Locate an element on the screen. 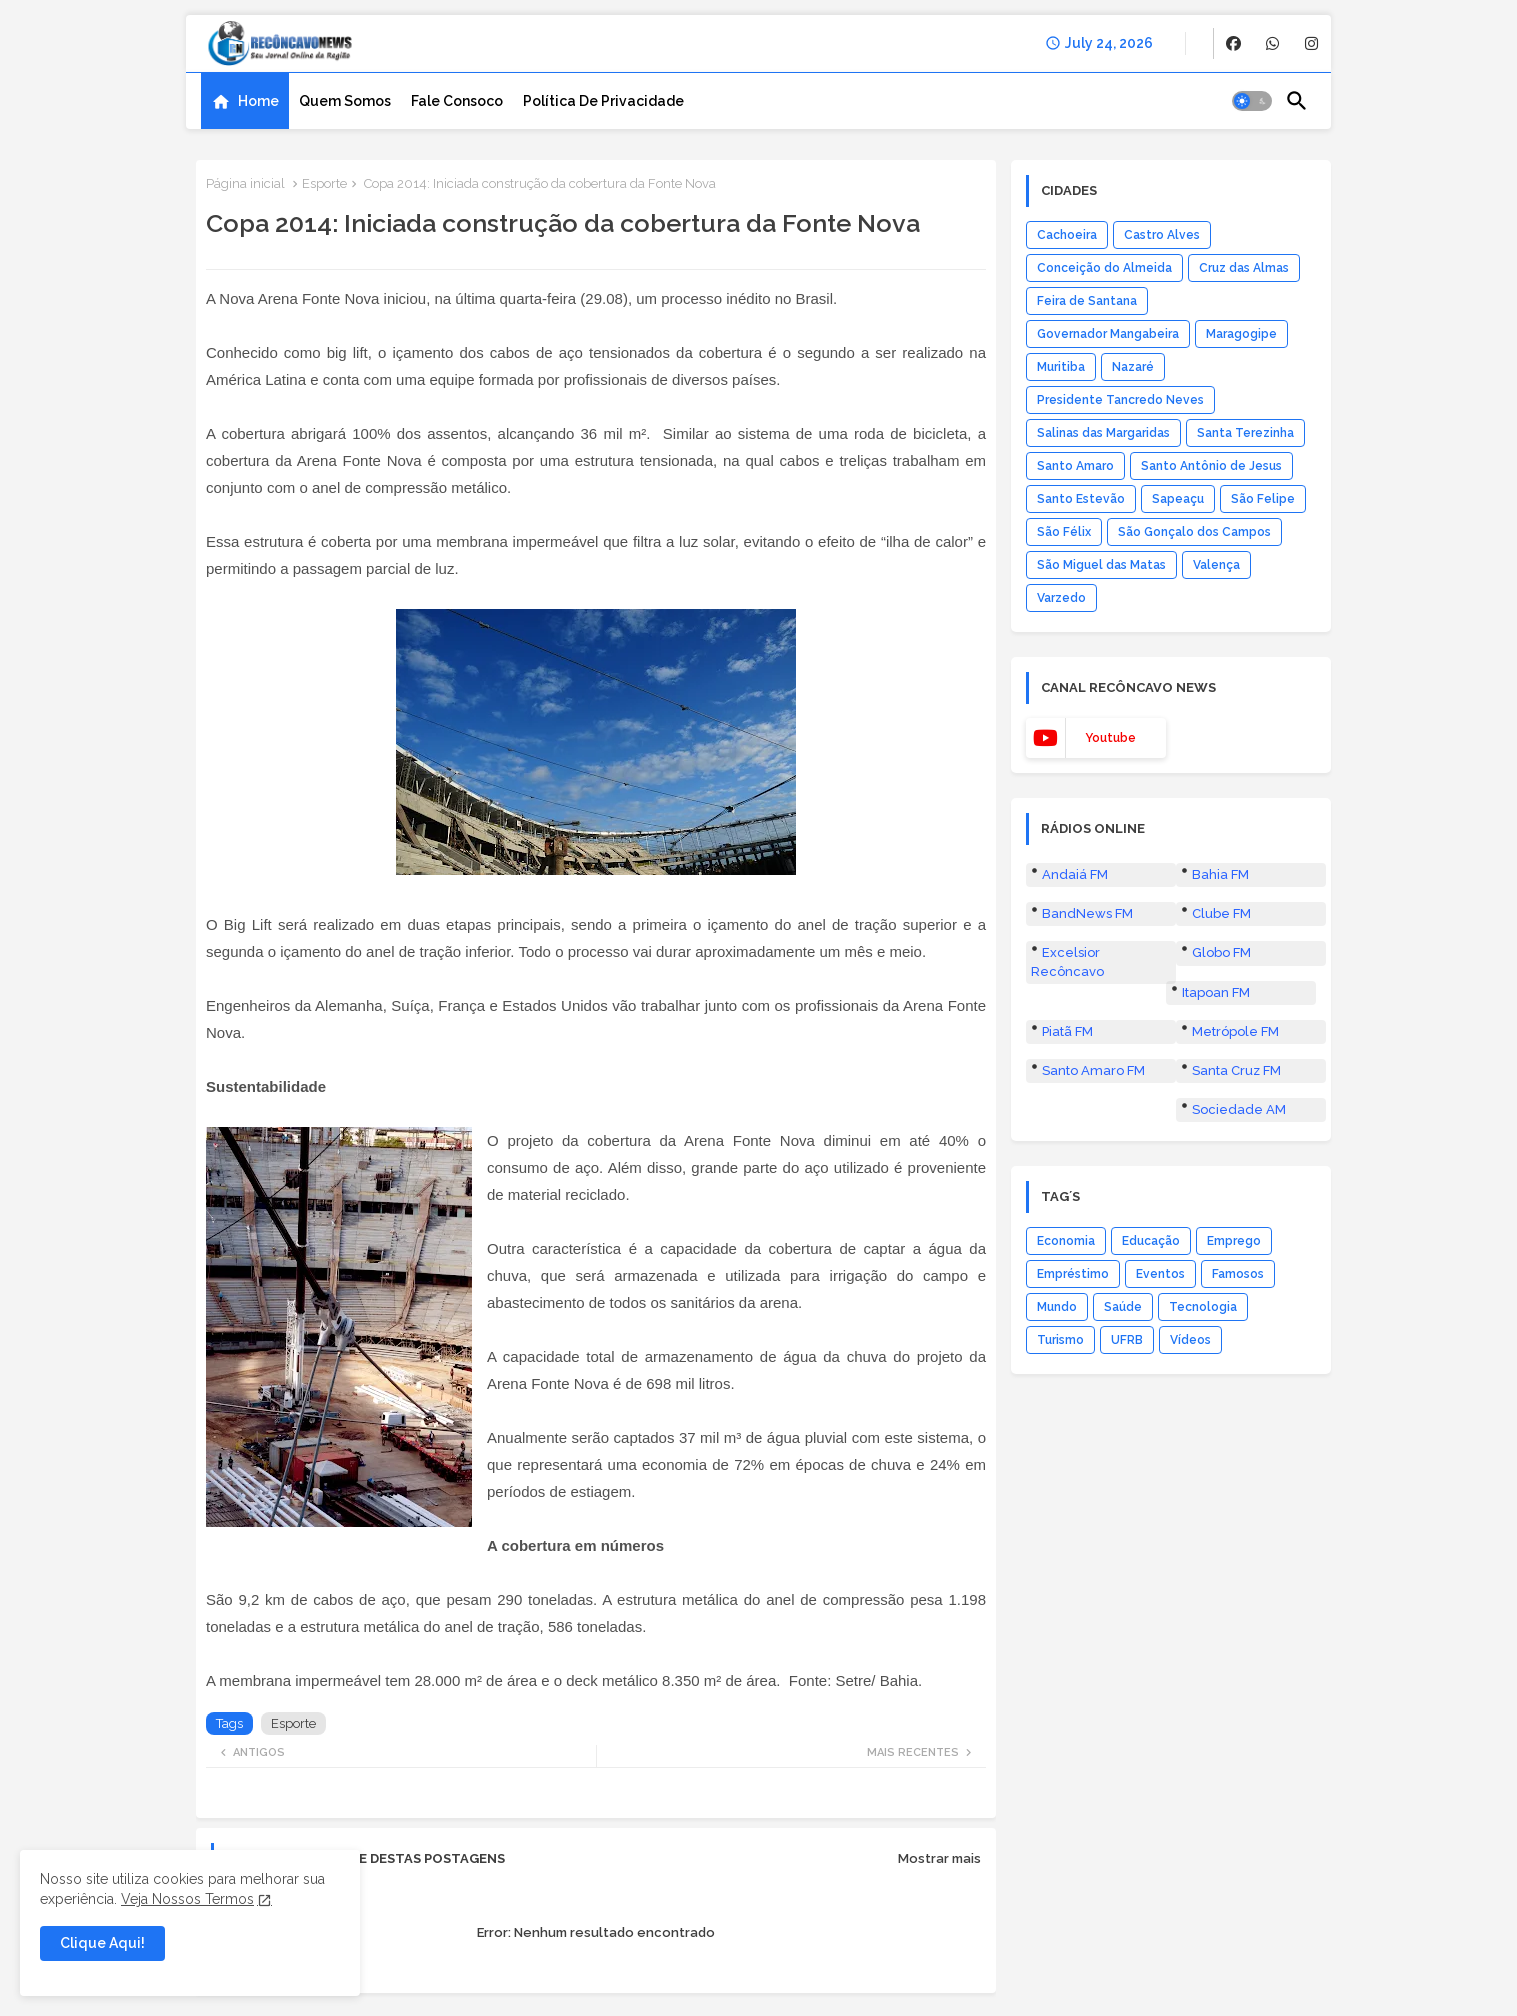 The width and height of the screenshot is (1517, 2016). Tecnologia is located at coordinates (1203, 1307).